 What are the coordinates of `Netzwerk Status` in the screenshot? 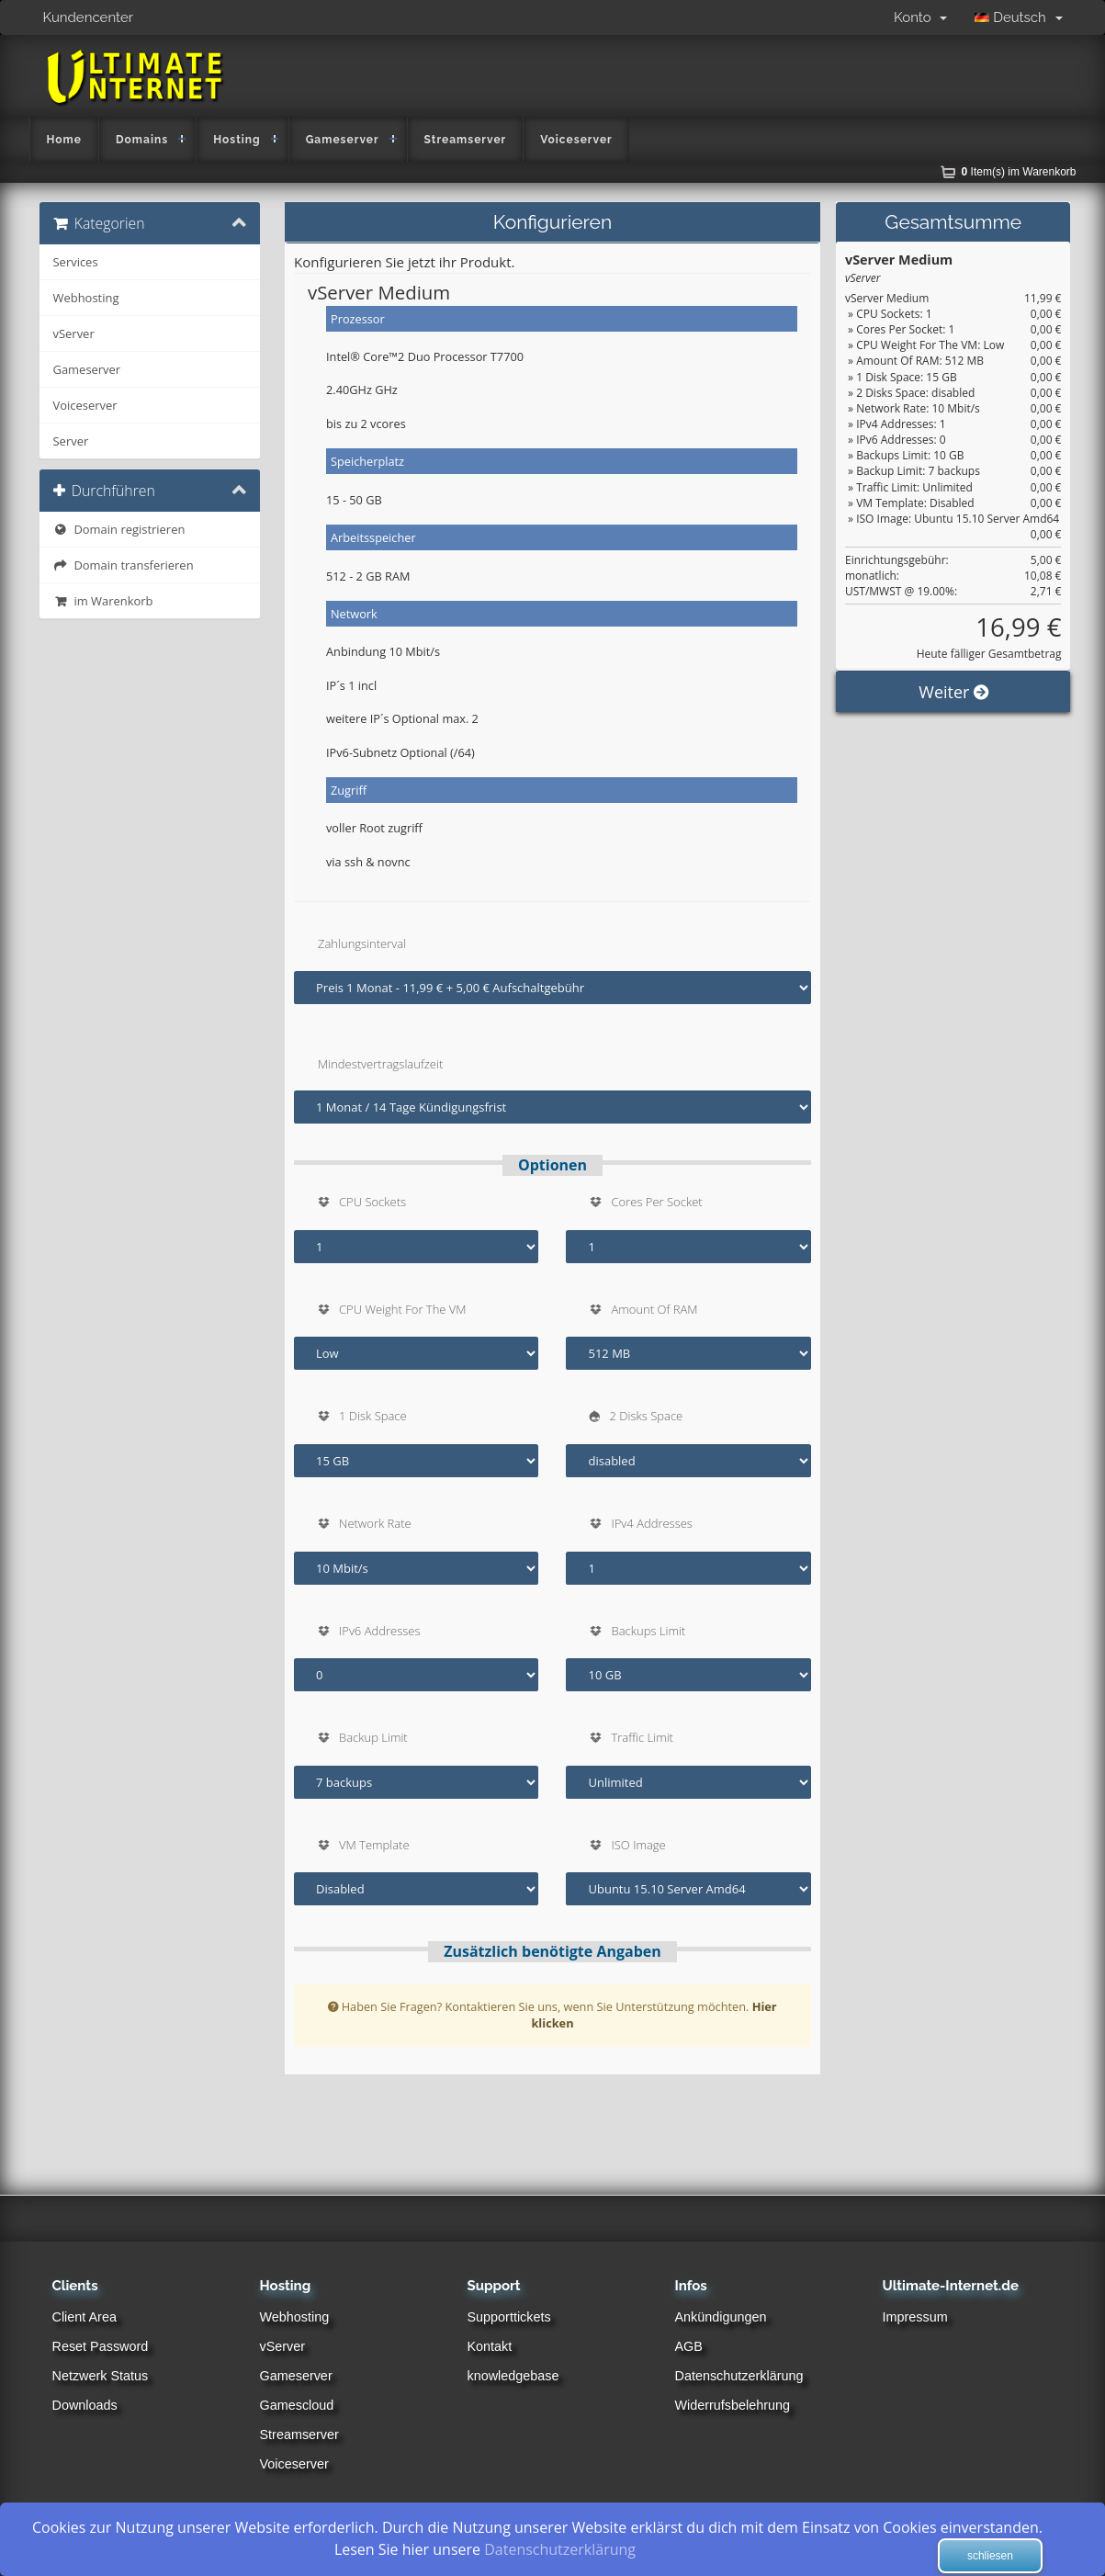 It's located at (100, 2375).